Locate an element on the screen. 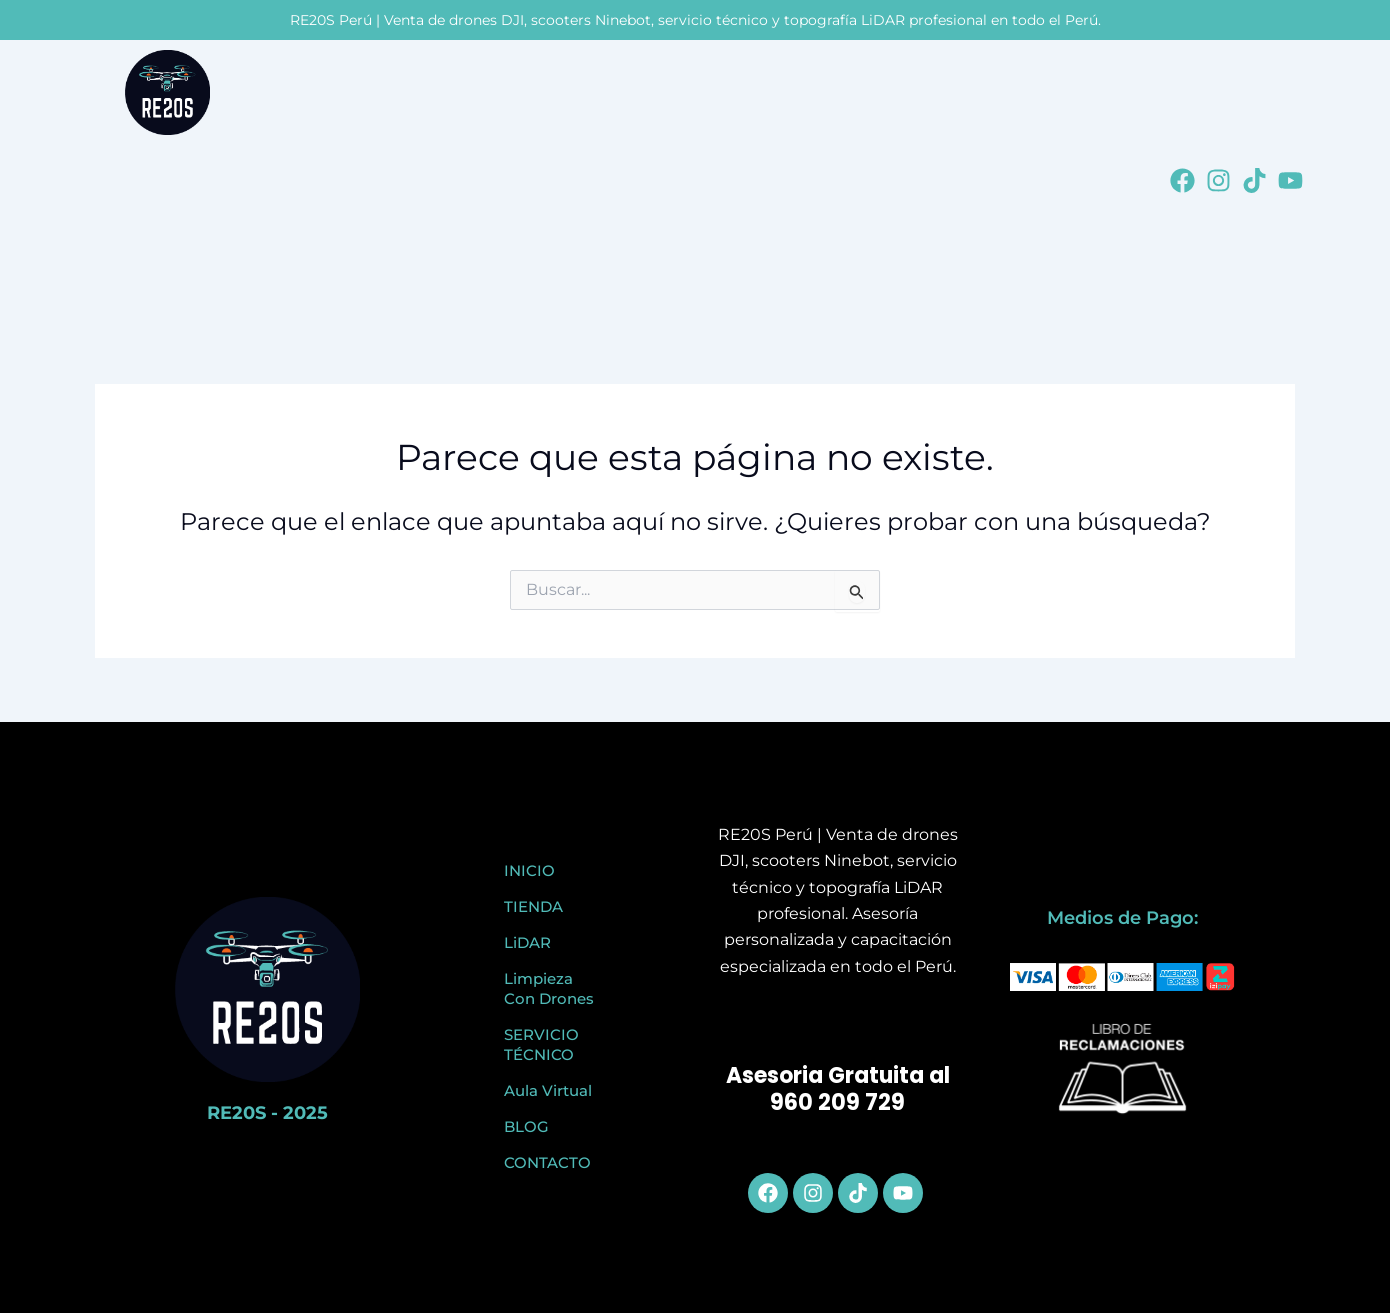 This screenshot has width=1390, height=1313. CONTACTO is located at coordinates (547, 1162).